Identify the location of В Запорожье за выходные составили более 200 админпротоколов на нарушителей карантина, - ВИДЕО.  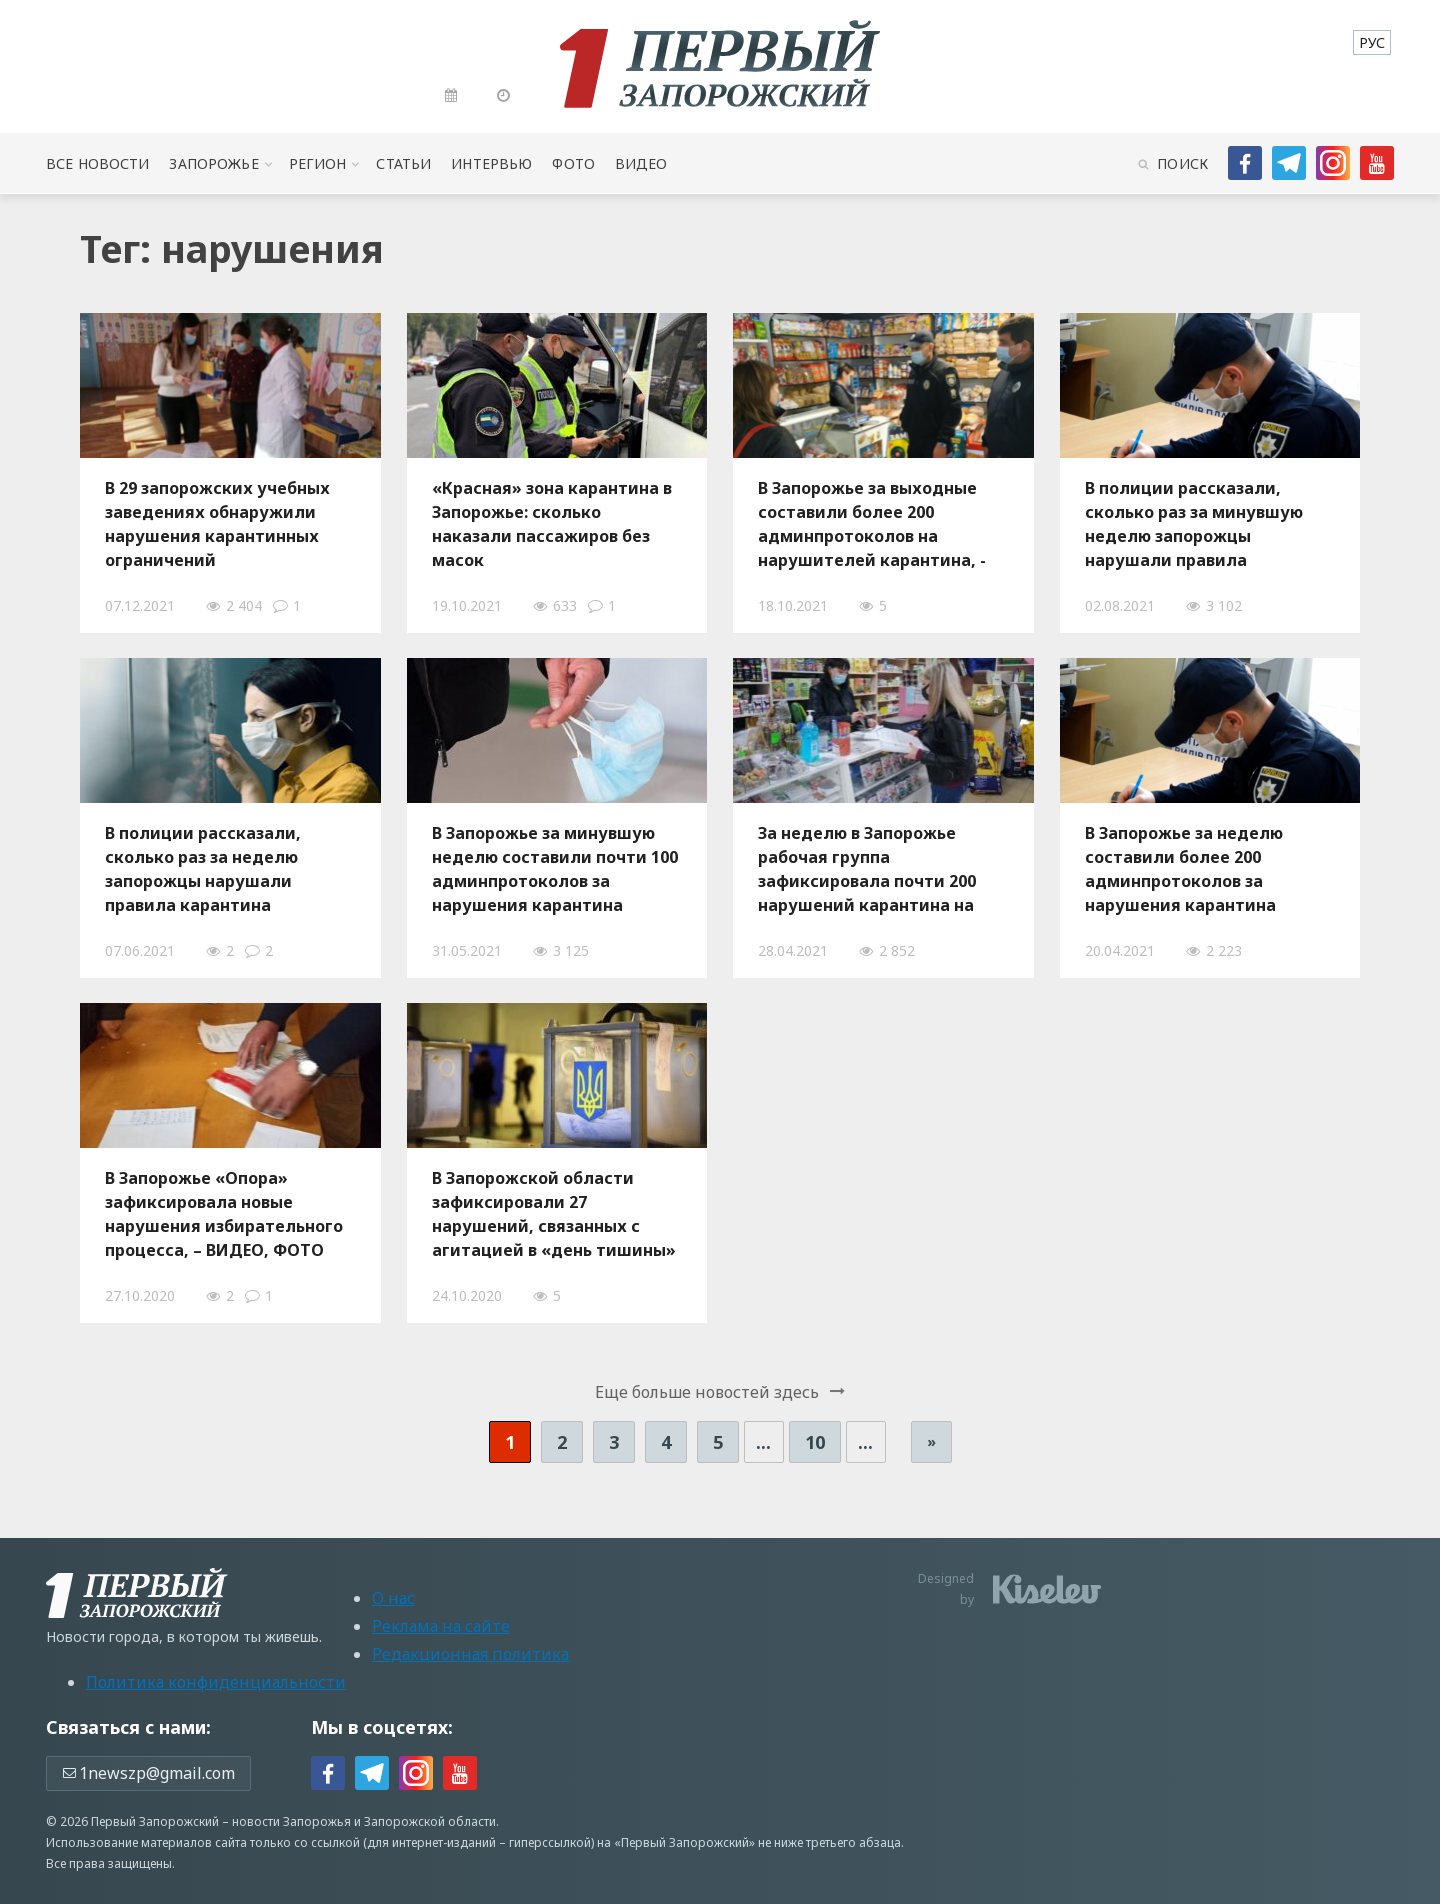
(872, 524).